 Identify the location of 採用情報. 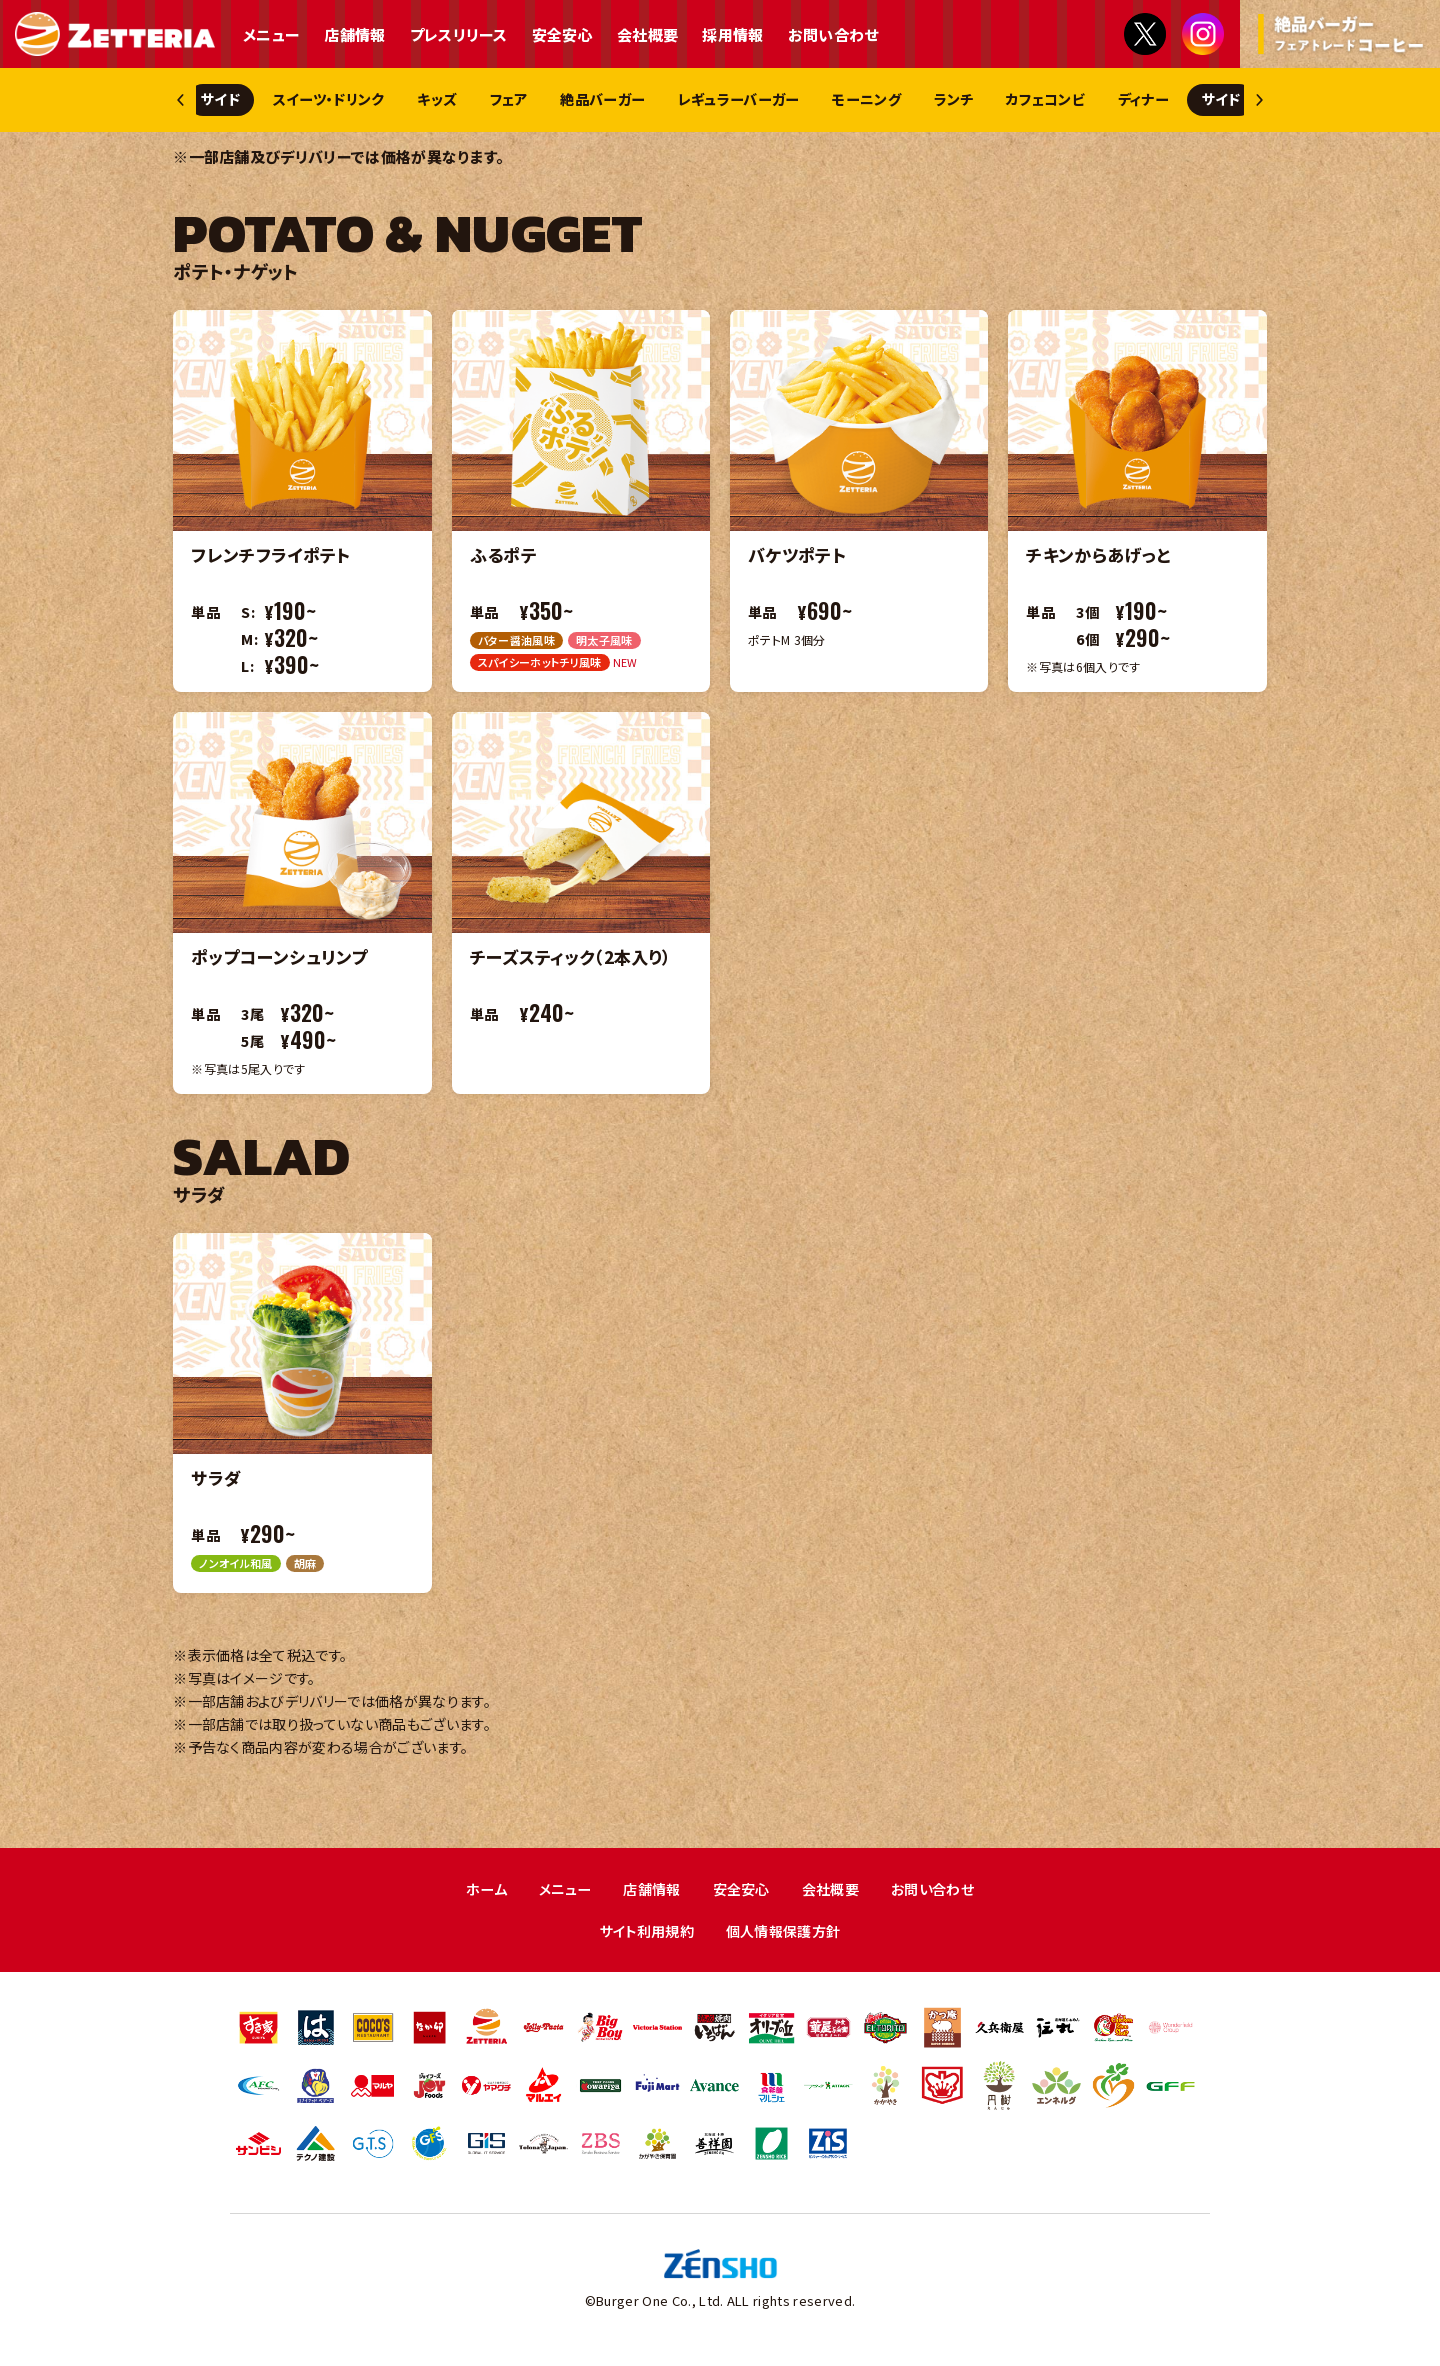
(732, 34).